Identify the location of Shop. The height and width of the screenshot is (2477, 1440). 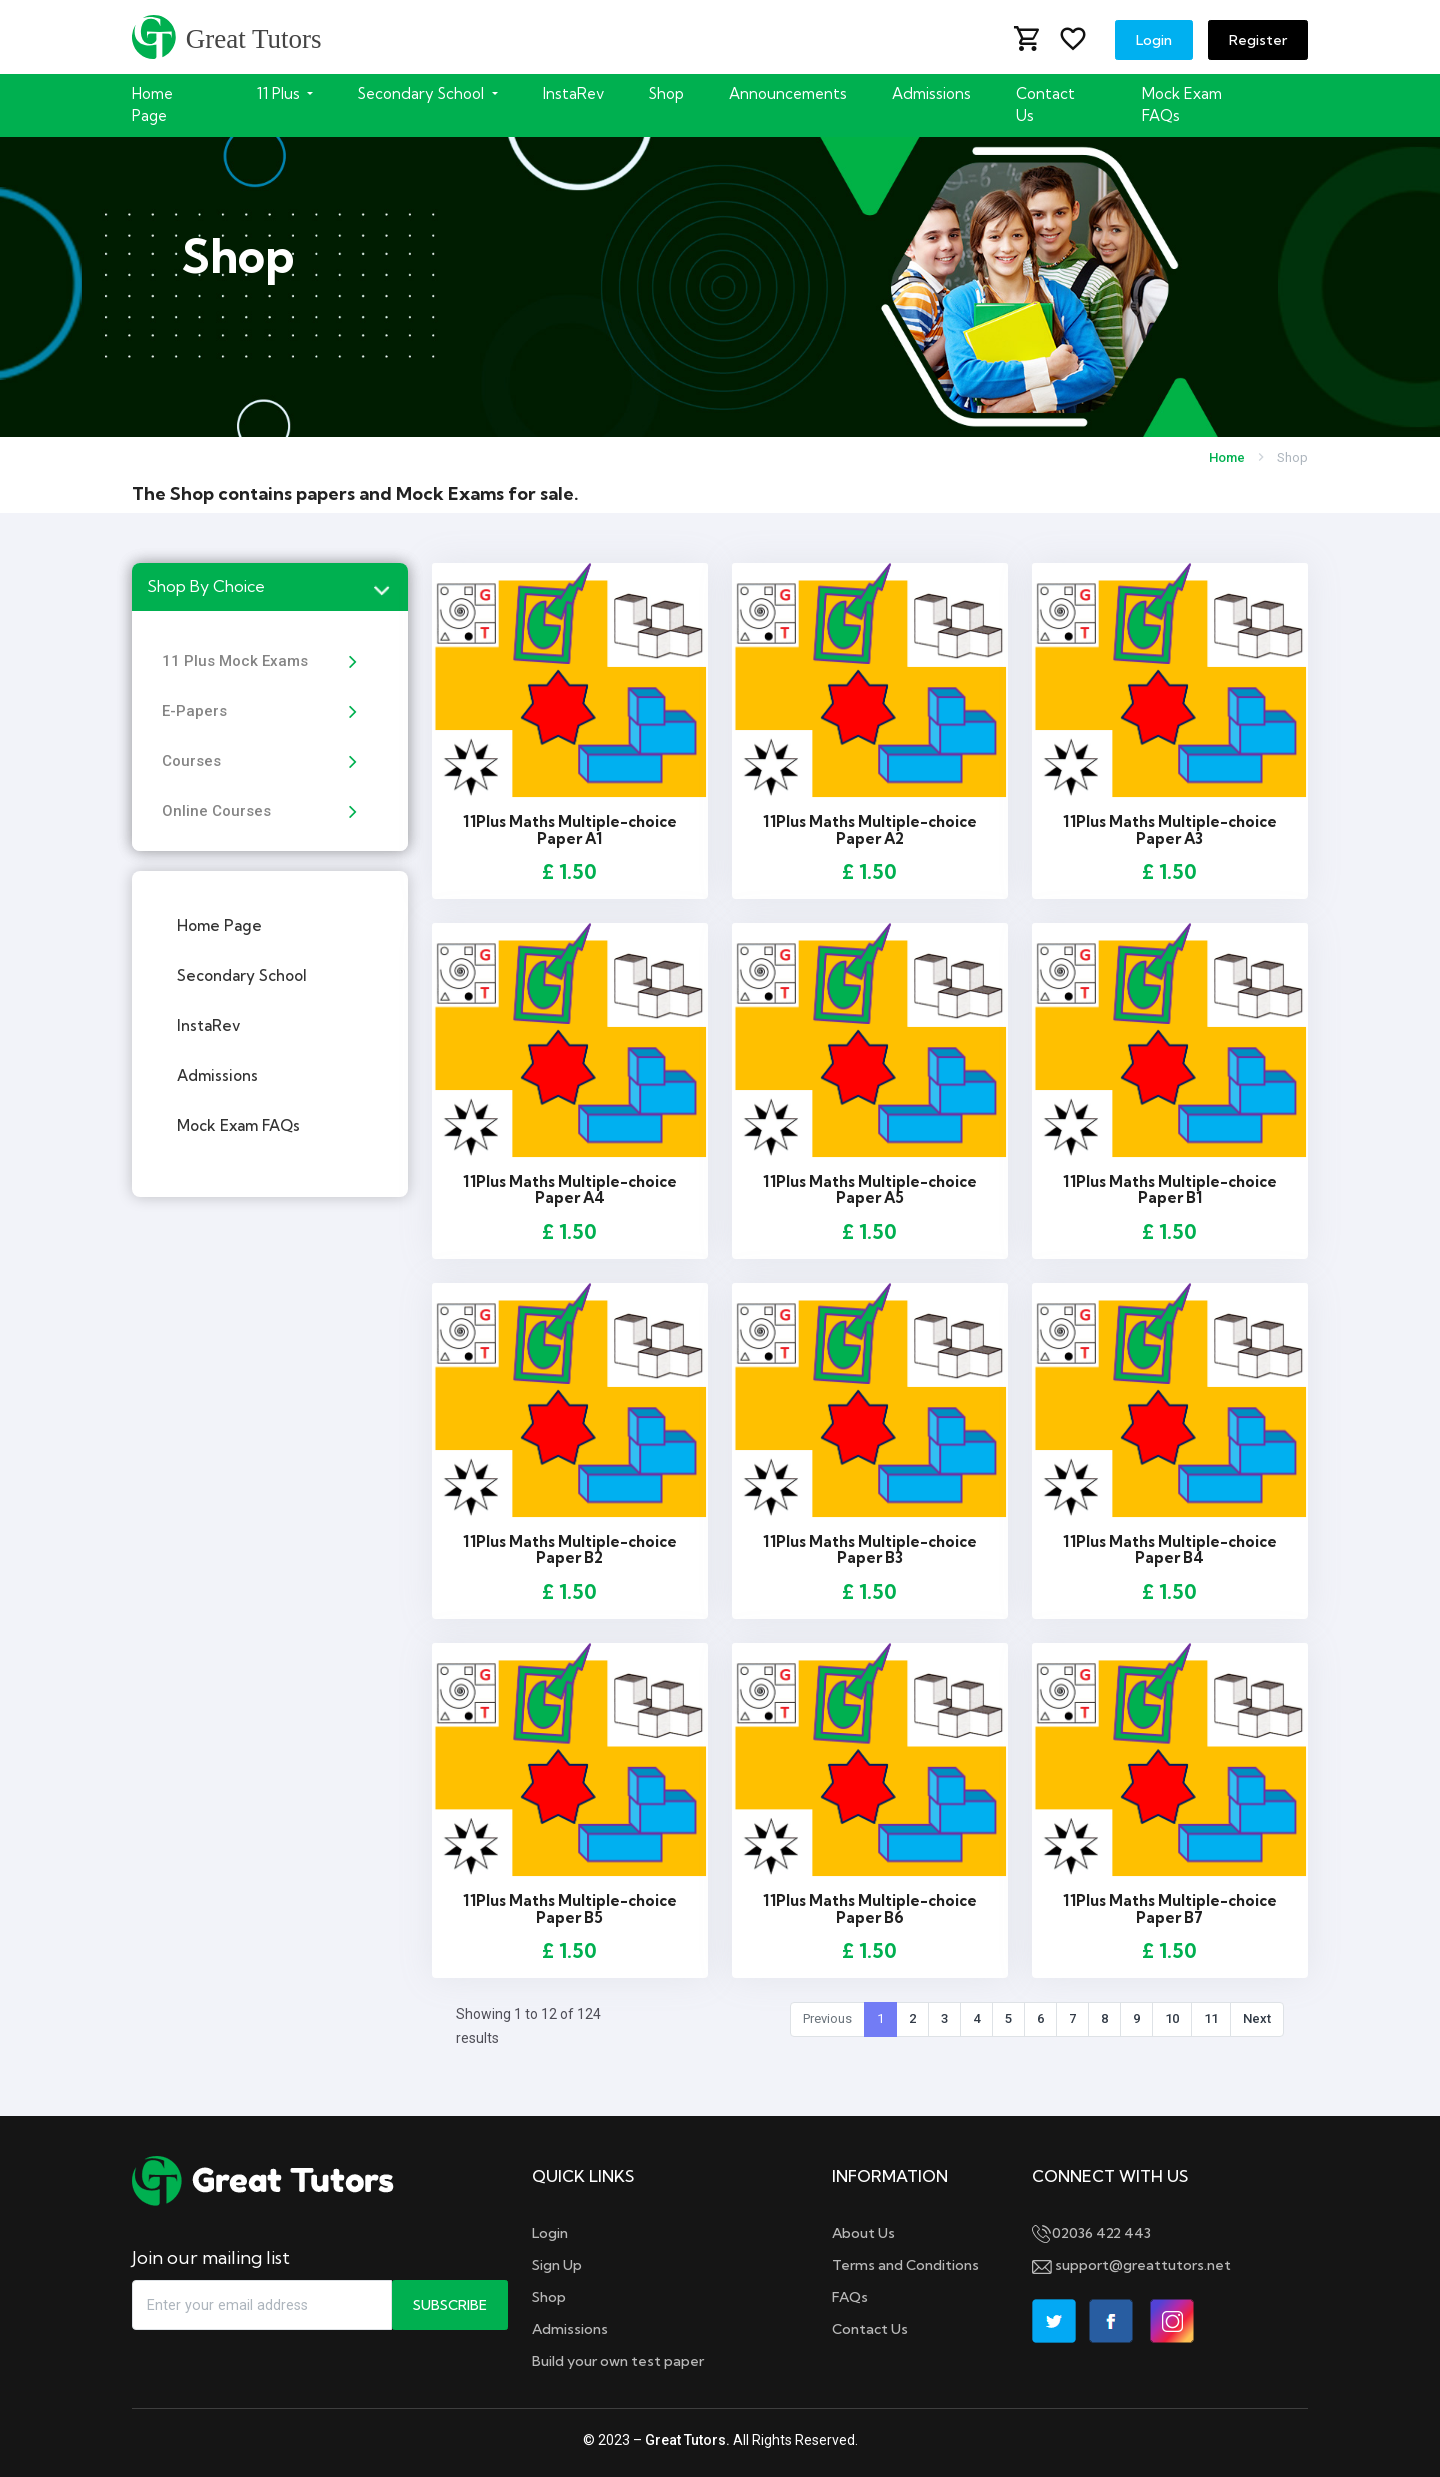
(666, 93).